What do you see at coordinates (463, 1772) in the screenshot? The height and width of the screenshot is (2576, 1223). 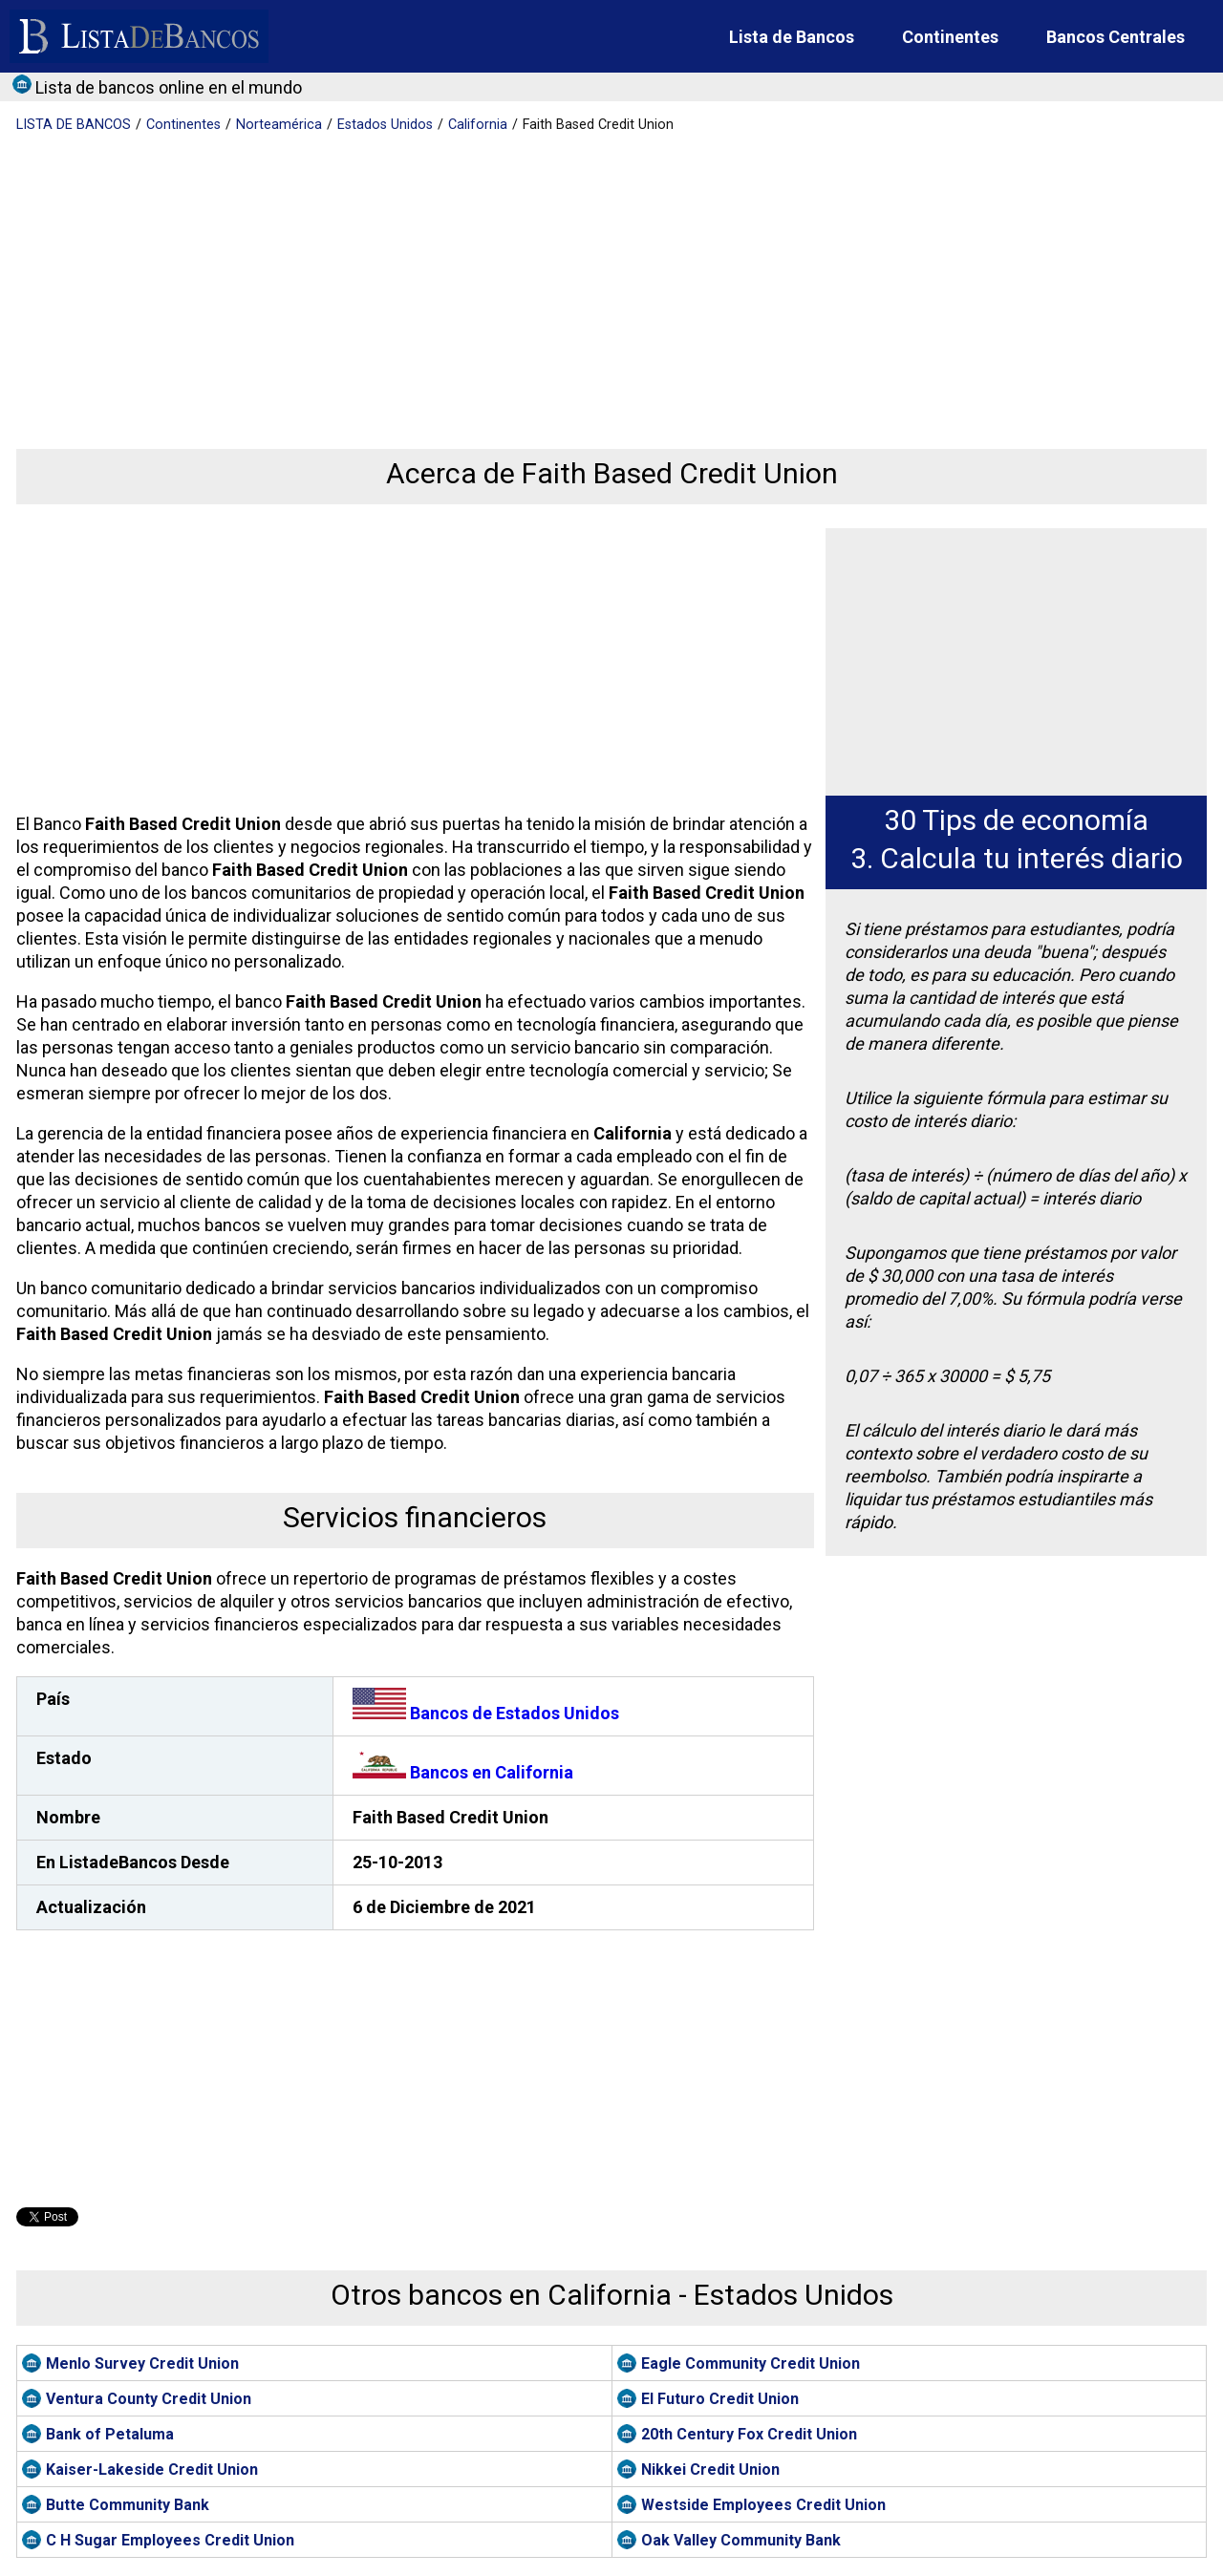 I see `Bancos en California` at bounding box center [463, 1772].